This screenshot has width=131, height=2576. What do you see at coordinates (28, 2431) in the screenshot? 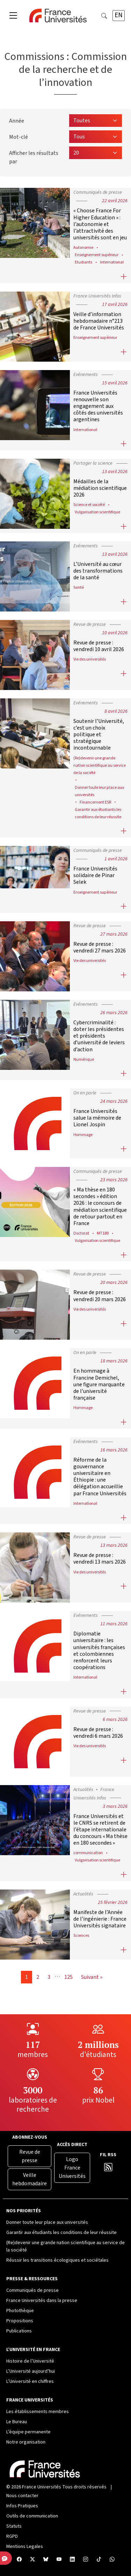
I see `L’équipe permanente` at bounding box center [28, 2431].